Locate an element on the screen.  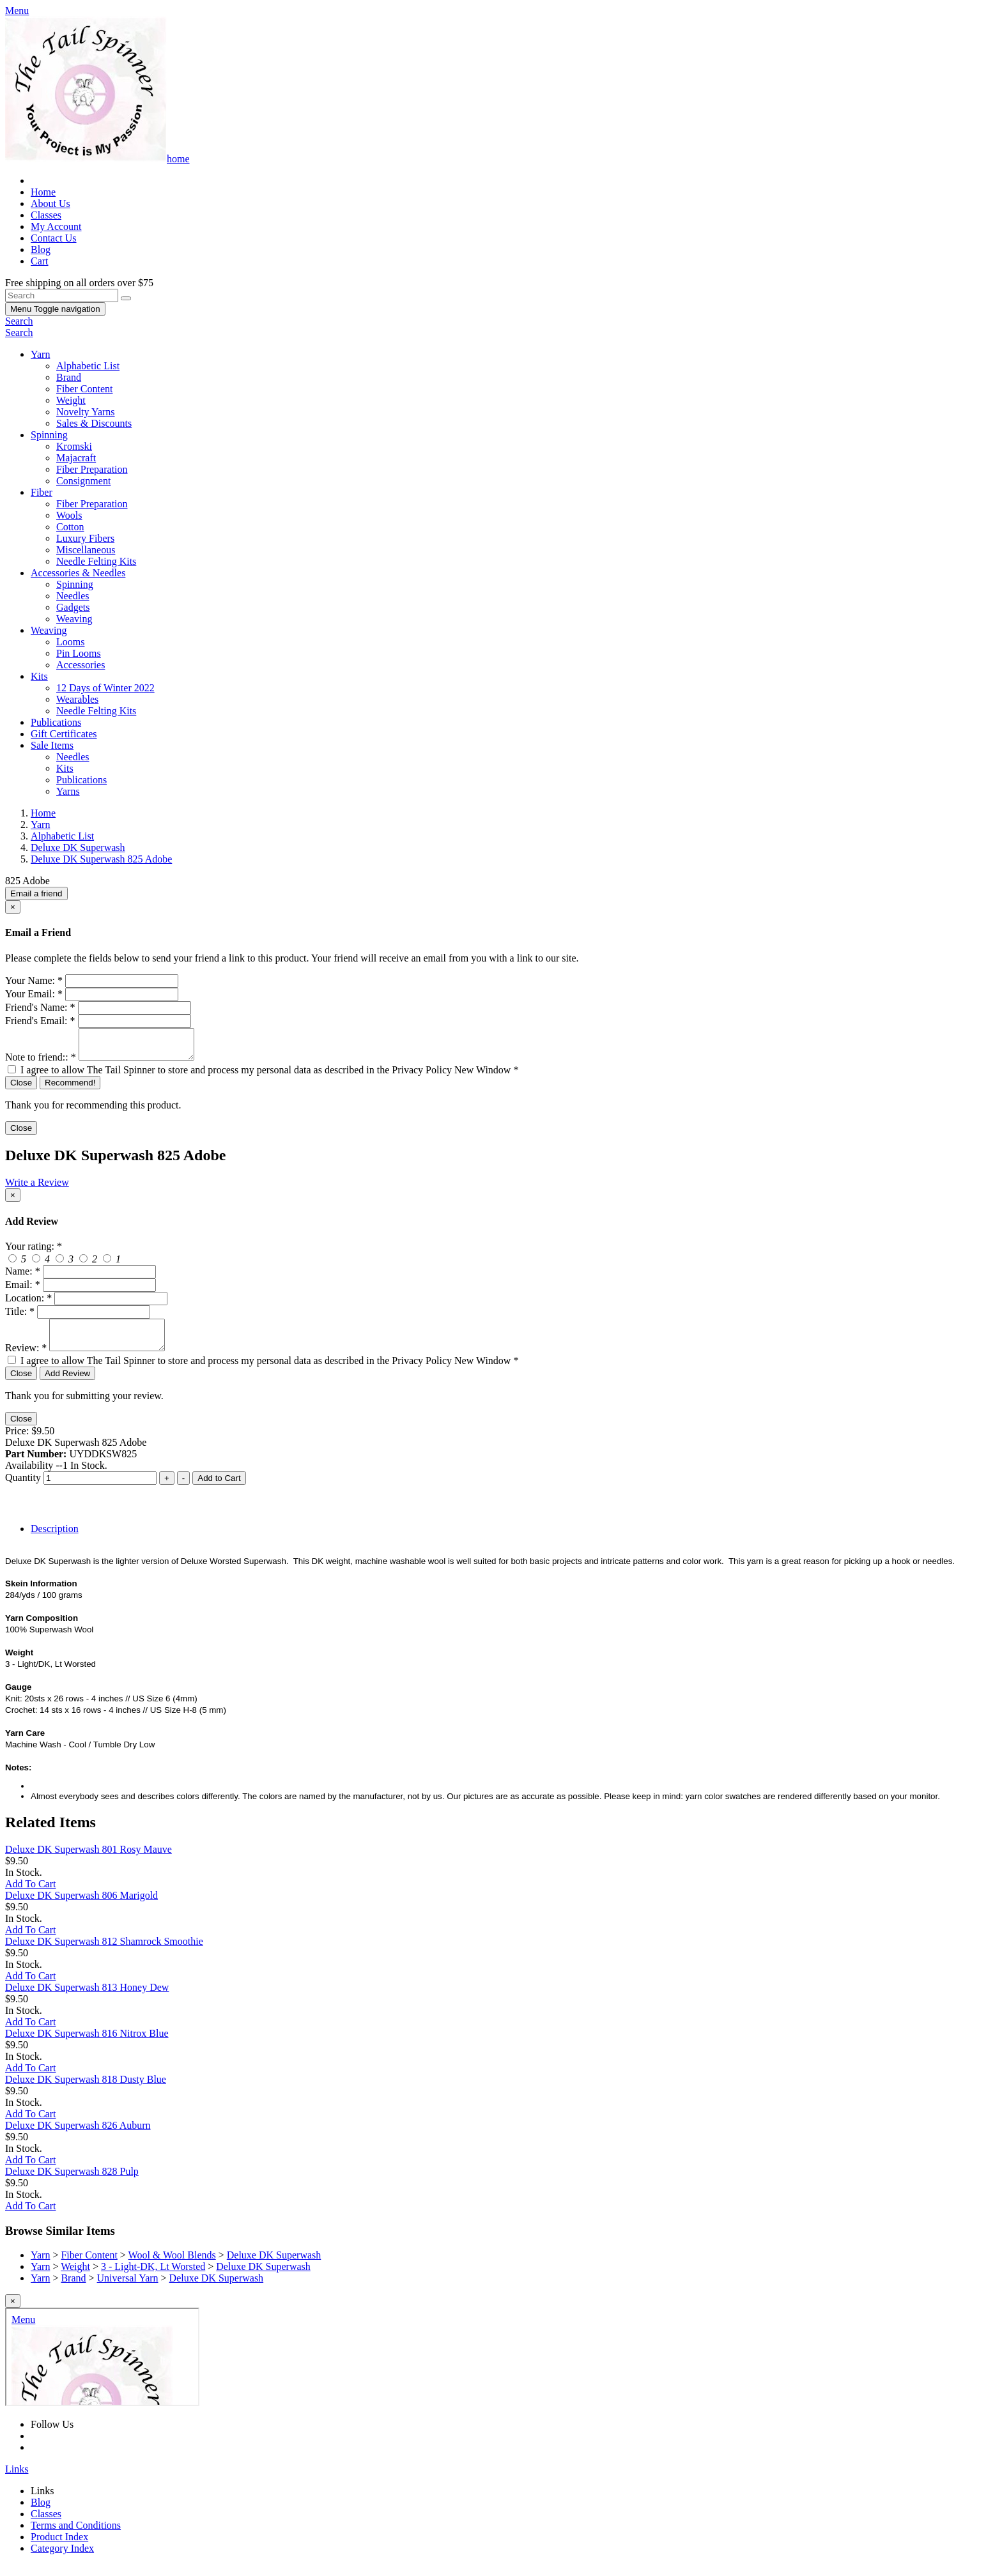
Deluxe DK Superwash 818 Dusty Blue is located at coordinates (85, 2090).